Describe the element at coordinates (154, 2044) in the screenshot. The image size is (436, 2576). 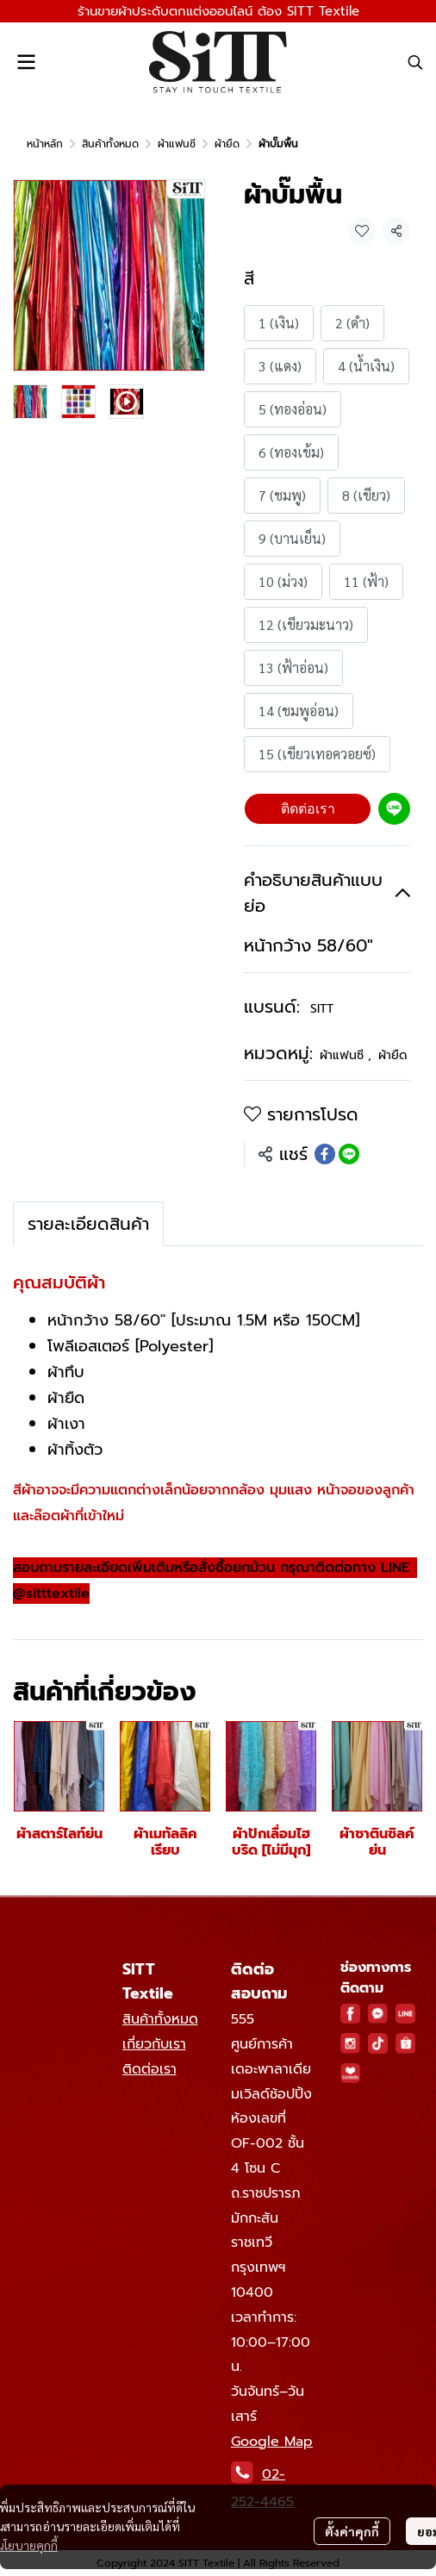
I see `เกี่ยวกับเรา` at that location.